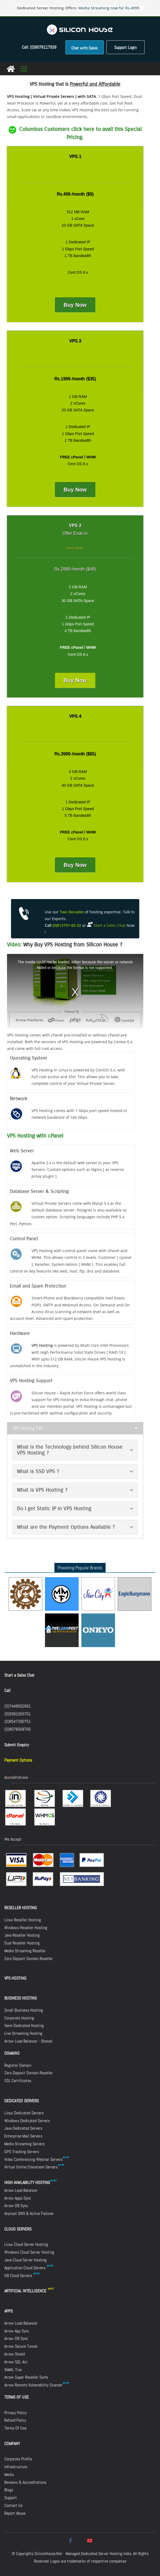  What do you see at coordinates (33, 2159) in the screenshot?
I see `Video Conferencing Webinar Servers` at bounding box center [33, 2159].